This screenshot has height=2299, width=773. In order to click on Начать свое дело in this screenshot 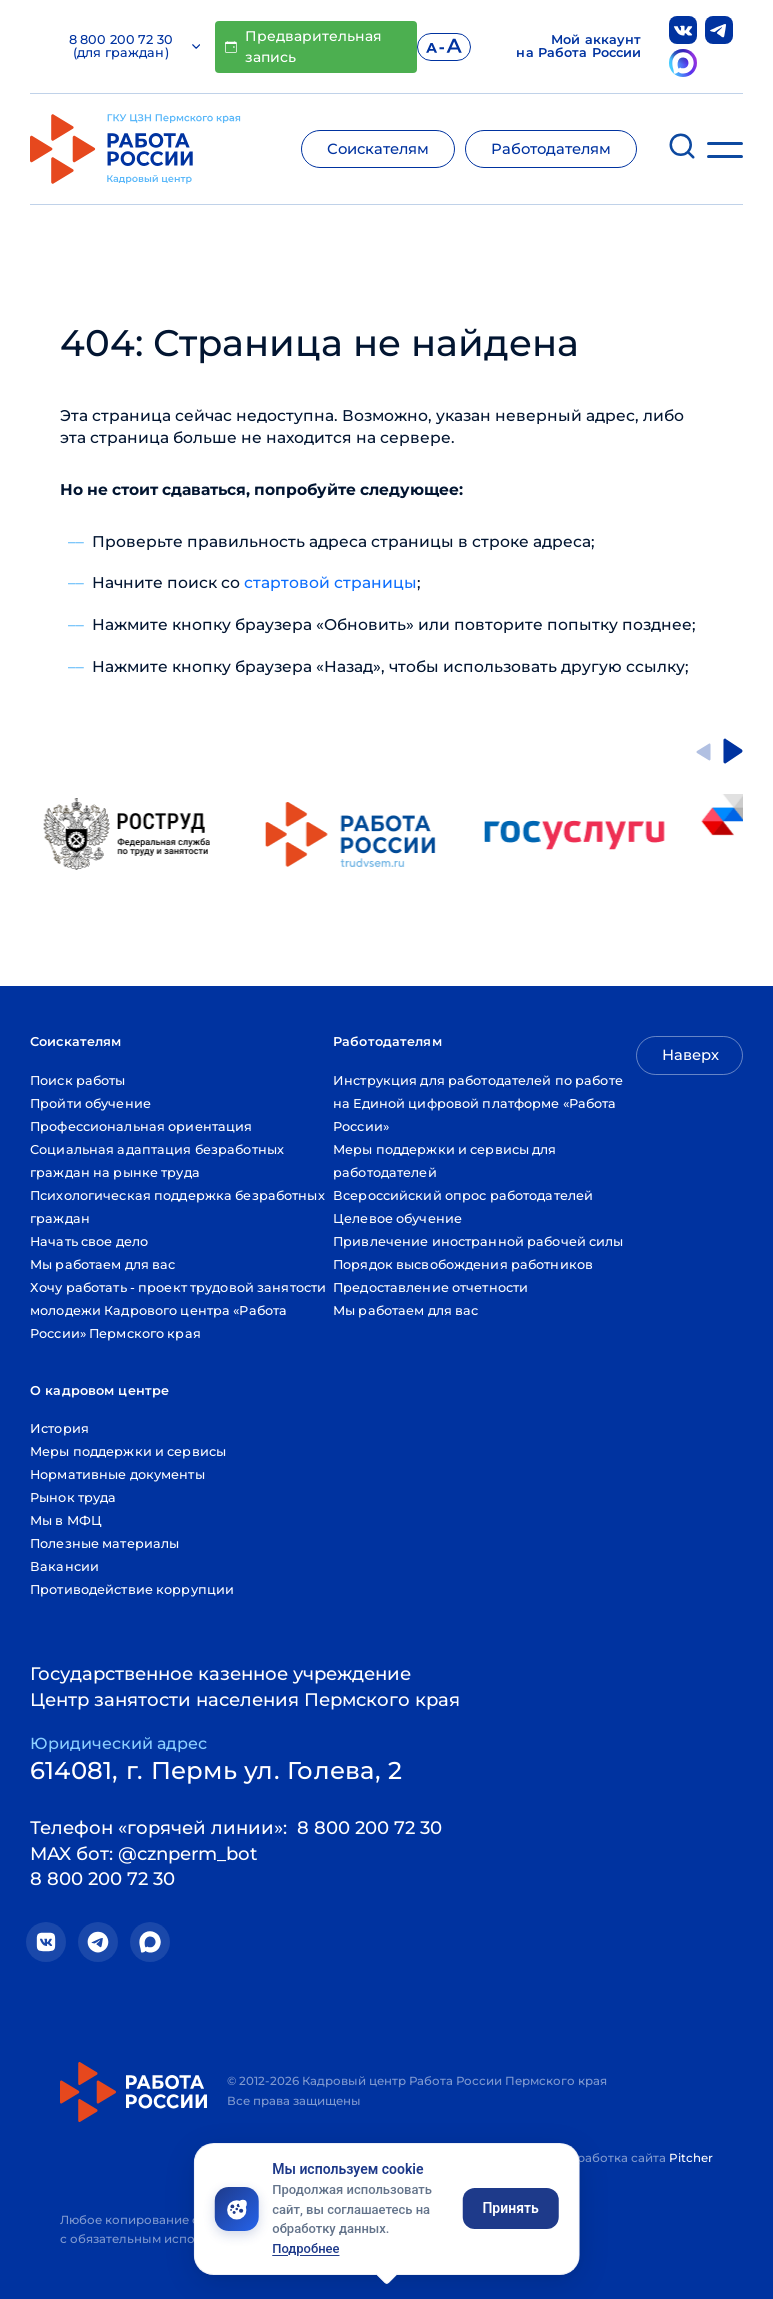, I will do `click(89, 1241)`.